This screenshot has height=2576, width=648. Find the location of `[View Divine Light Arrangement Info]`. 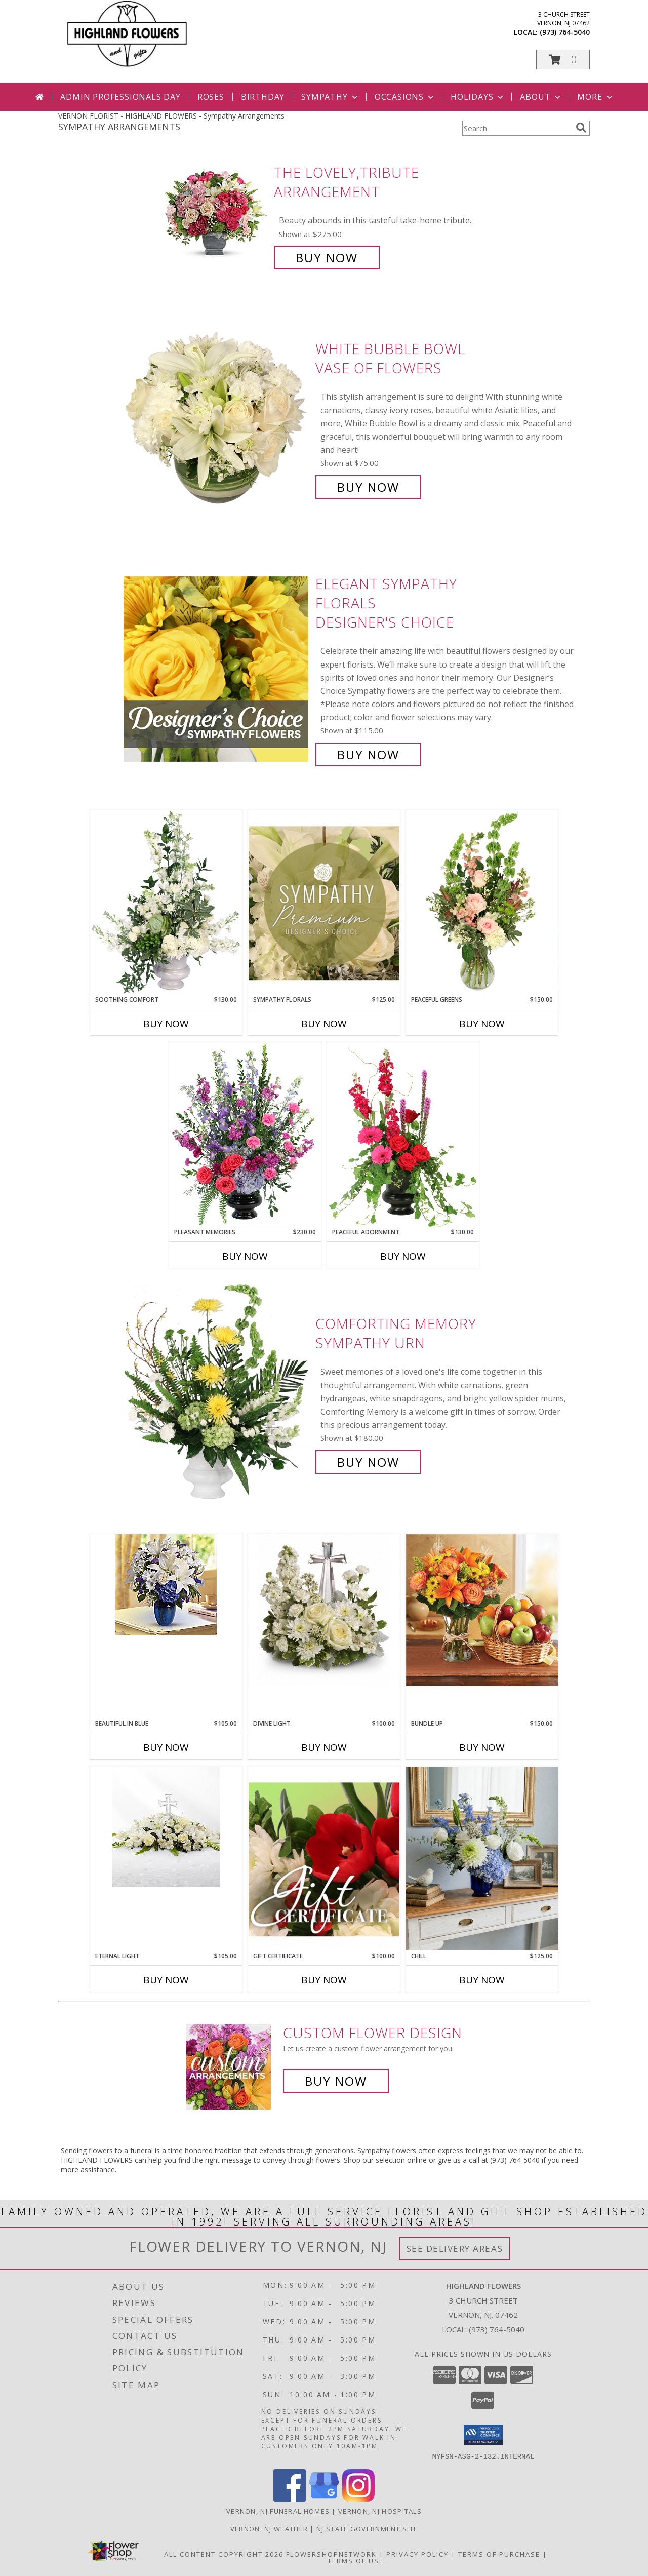

[View Divine Light Arrangement Info] is located at coordinates (324, 1610).